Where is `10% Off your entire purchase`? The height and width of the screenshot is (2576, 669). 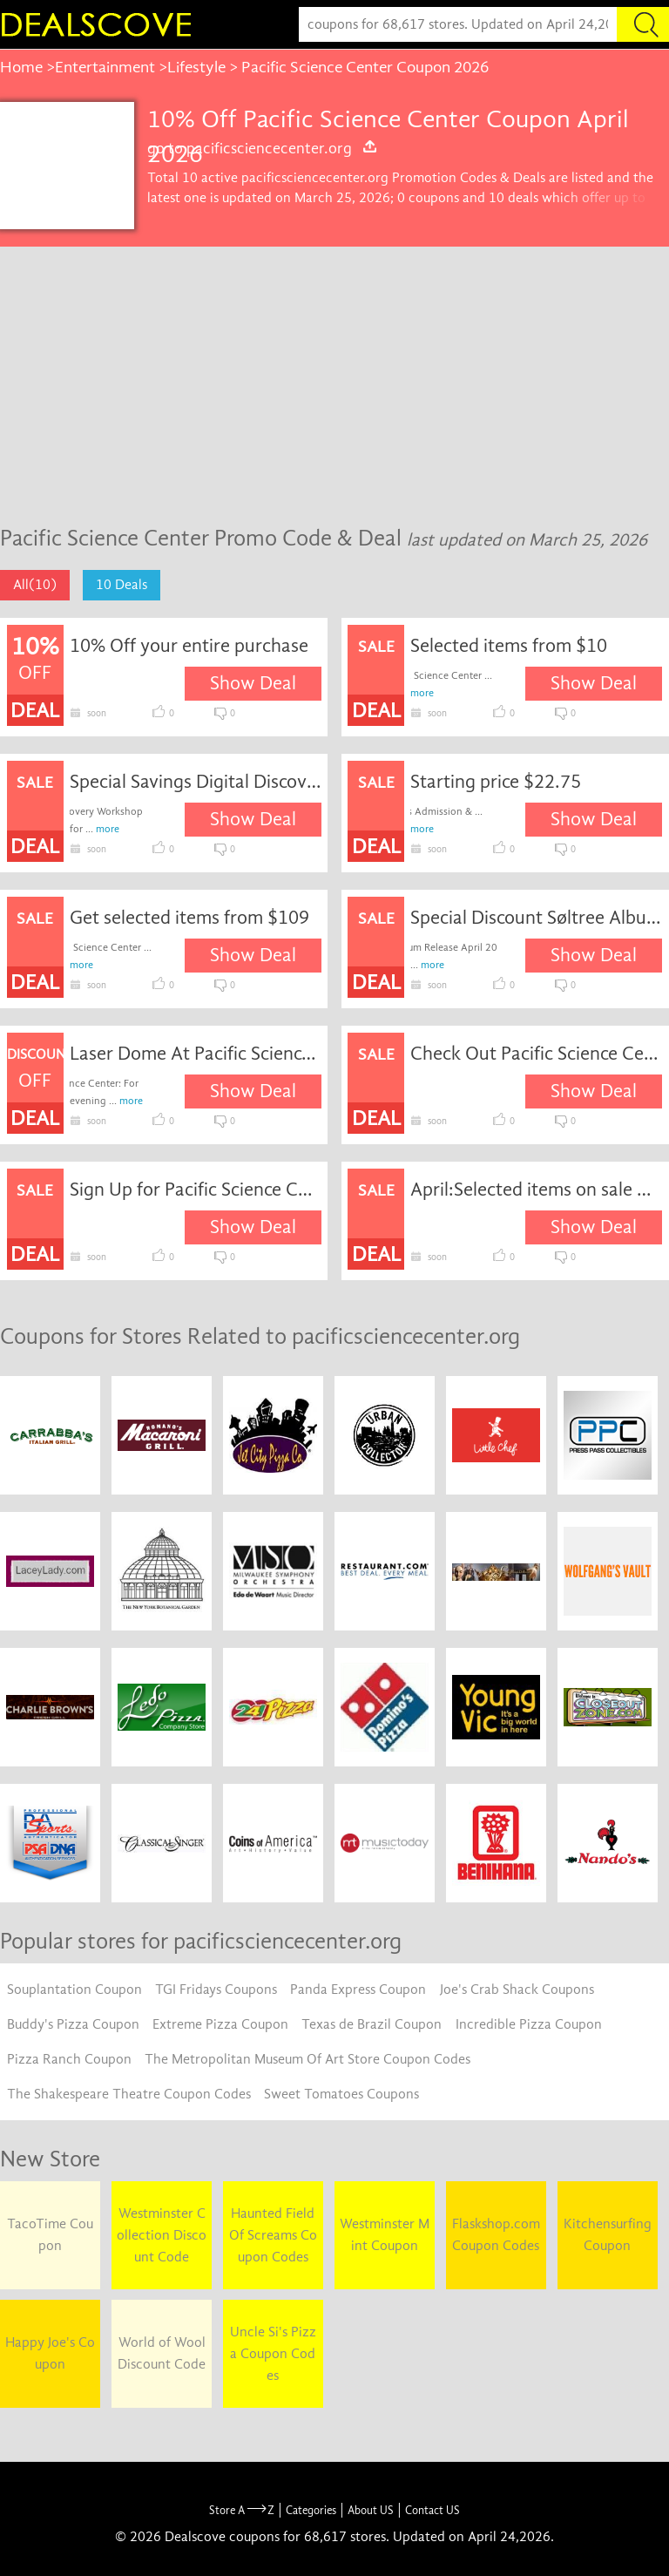
10% Off your entire purchase is located at coordinates (189, 645).